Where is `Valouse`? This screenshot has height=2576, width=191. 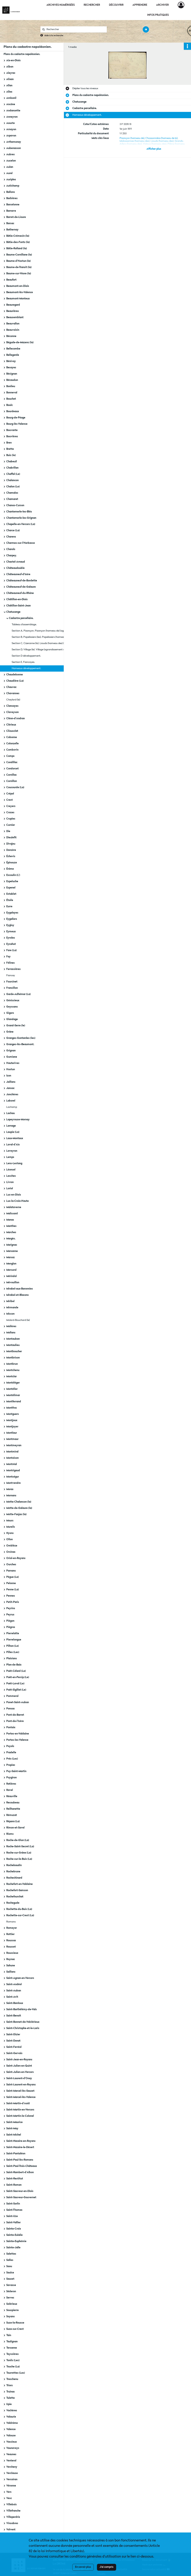 Valouse is located at coordinates (11, 2435).